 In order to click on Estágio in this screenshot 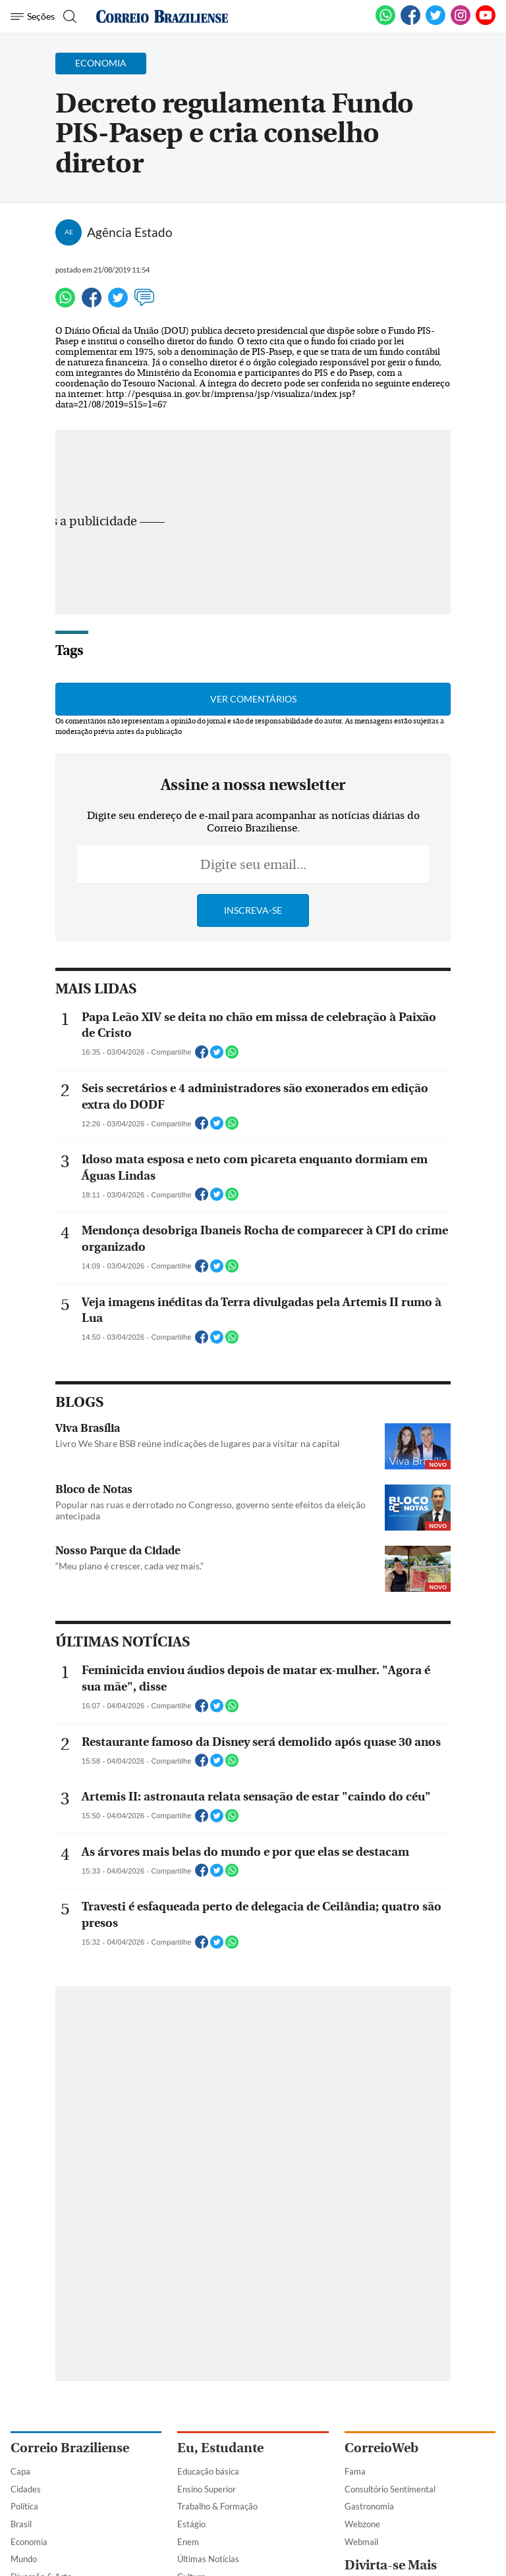, I will do `click(191, 2524)`.